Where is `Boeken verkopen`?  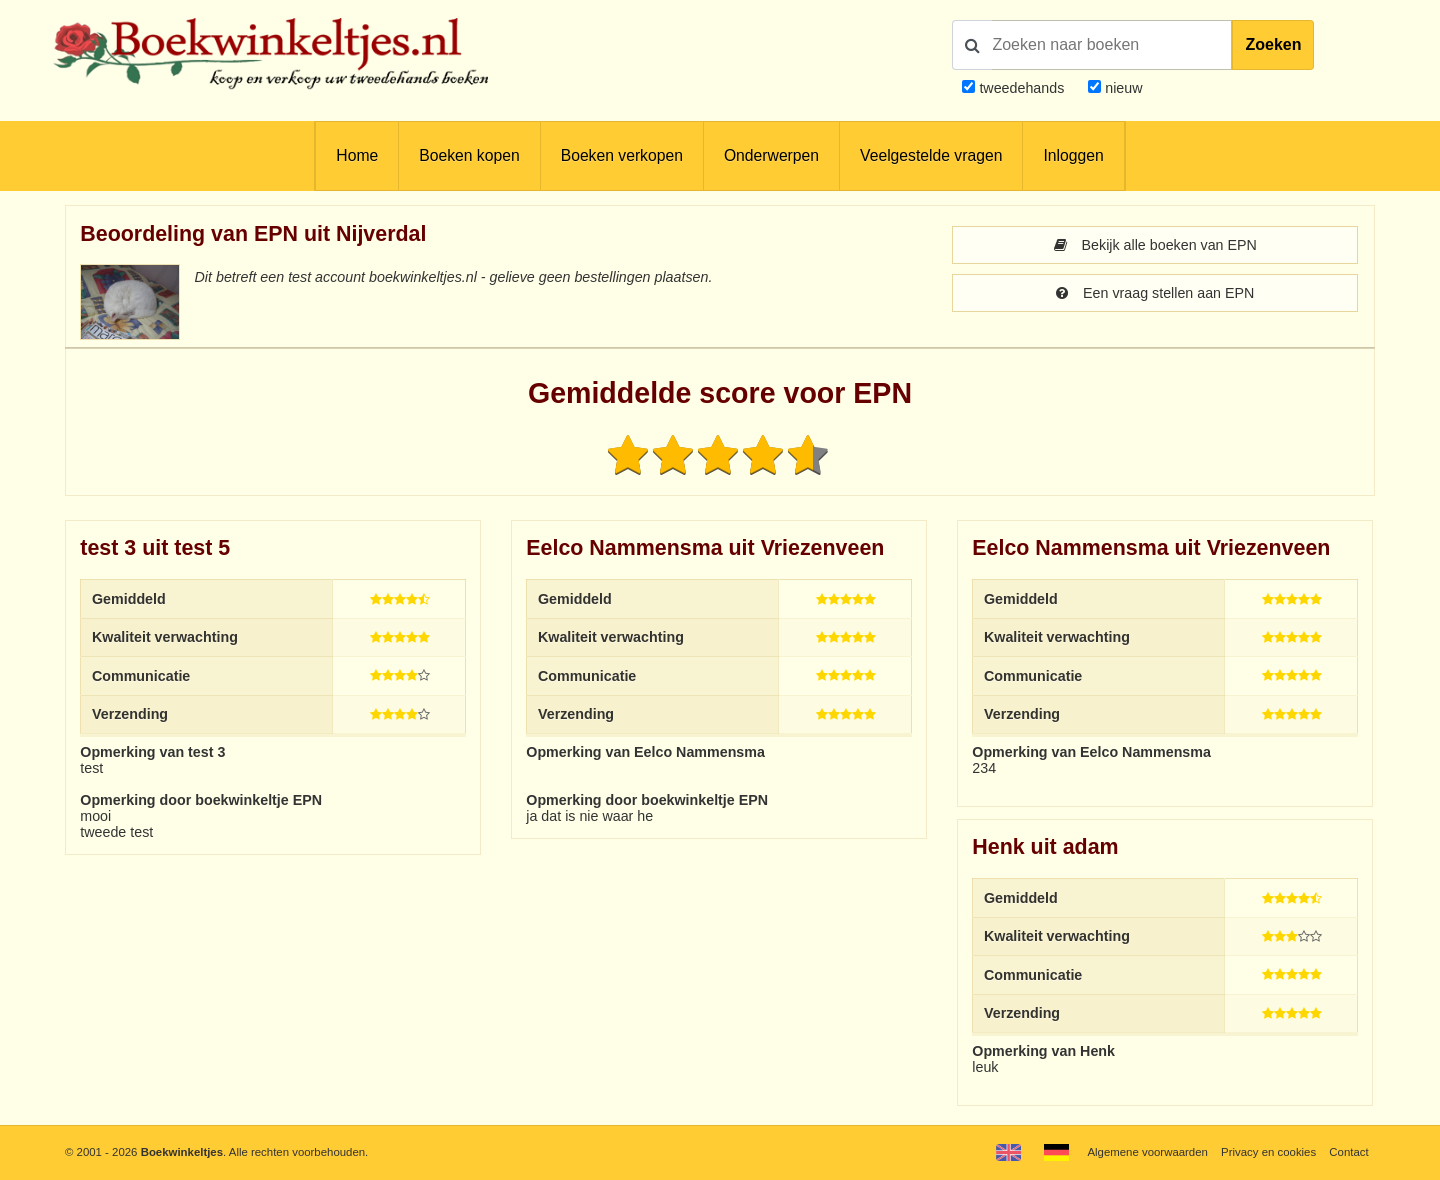 Boeken verkopen is located at coordinates (622, 155).